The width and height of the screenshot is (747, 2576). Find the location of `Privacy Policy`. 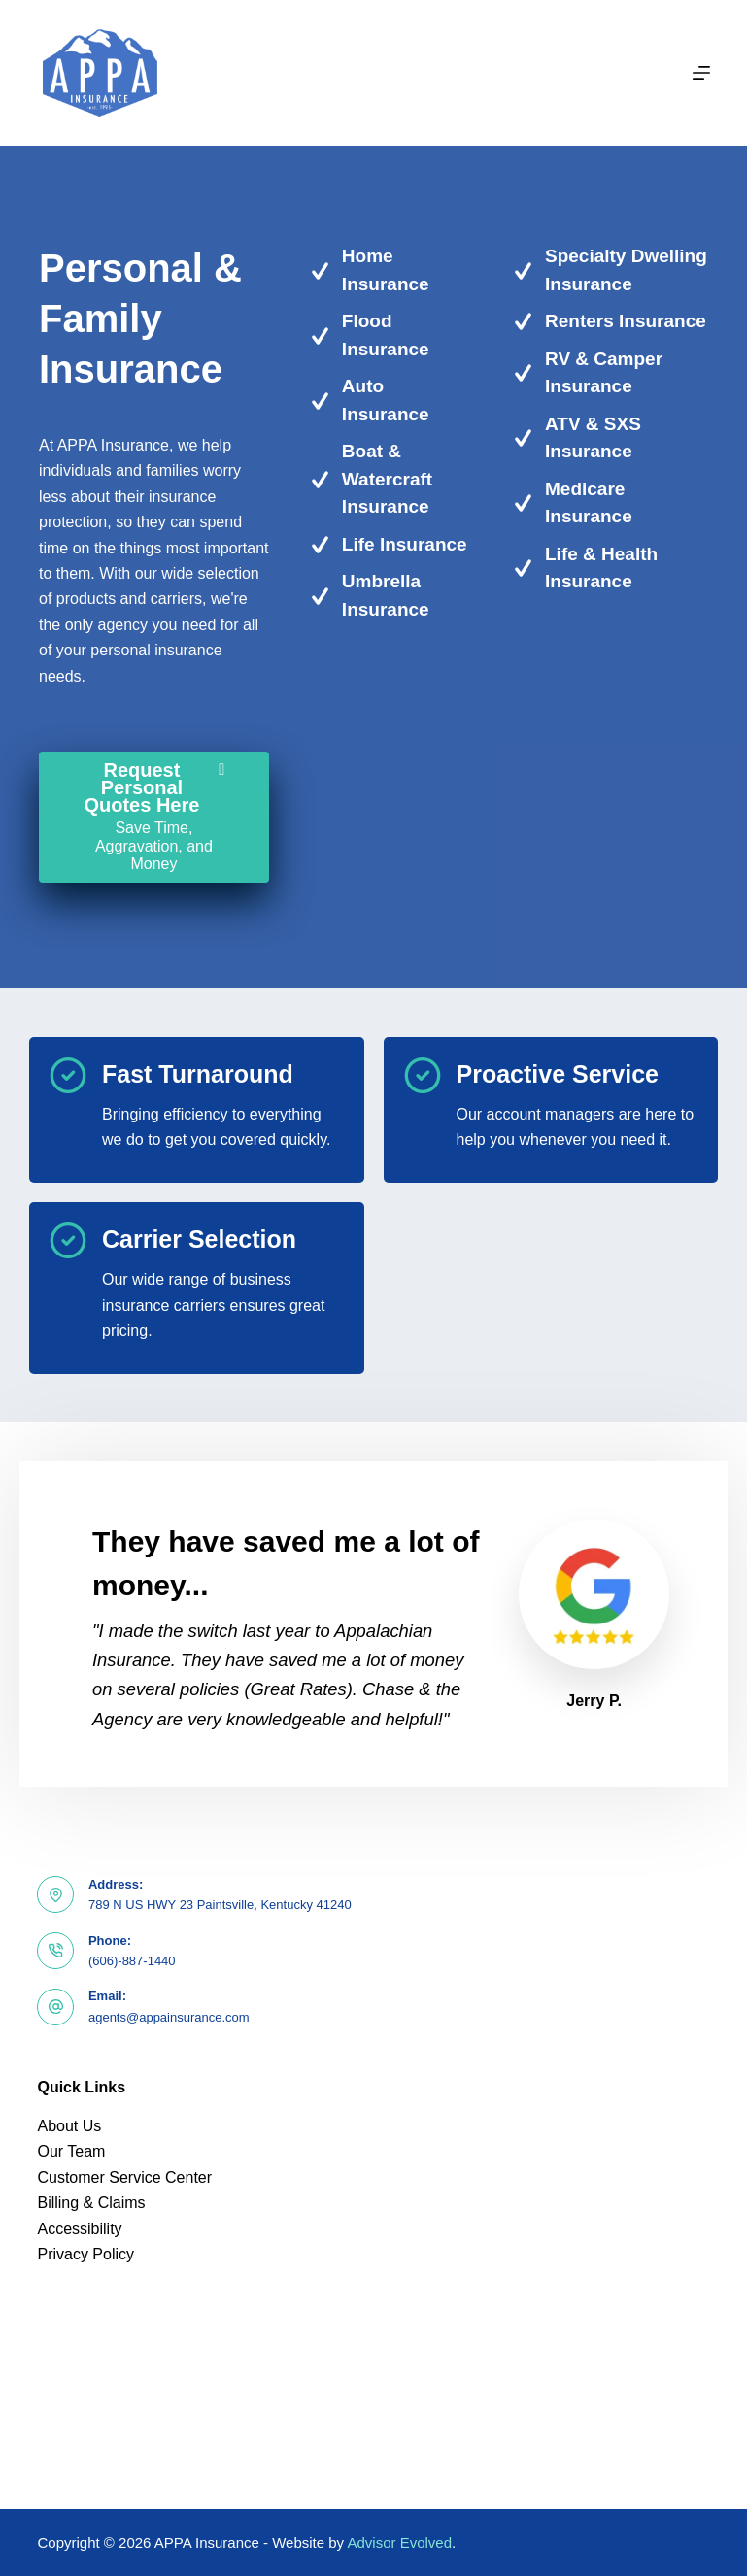

Privacy Policy is located at coordinates (85, 2254).